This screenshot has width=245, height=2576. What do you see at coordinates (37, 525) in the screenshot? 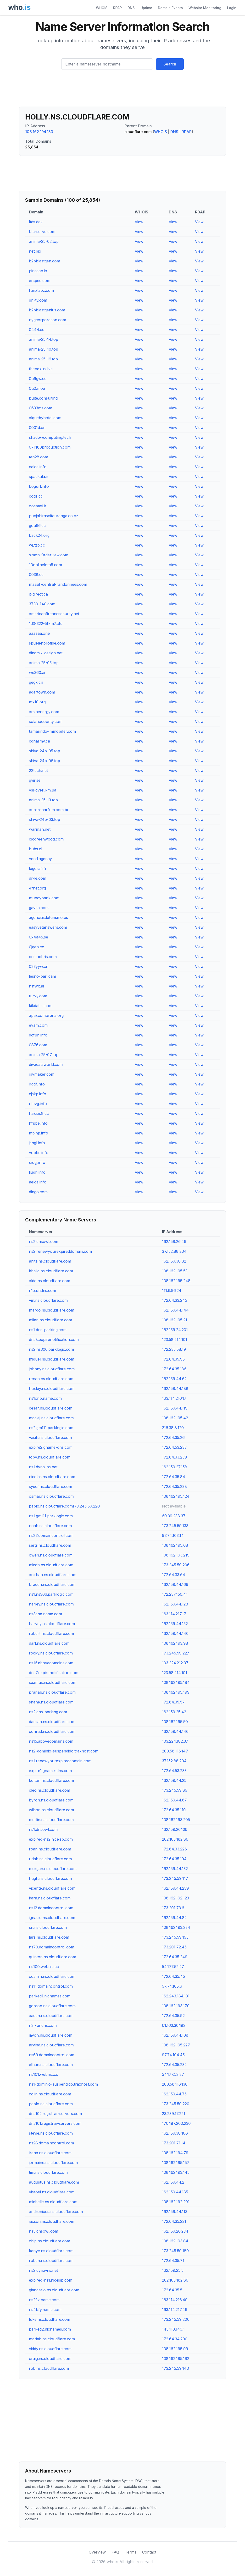
I see `gou66.cc` at bounding box center [37, 525].